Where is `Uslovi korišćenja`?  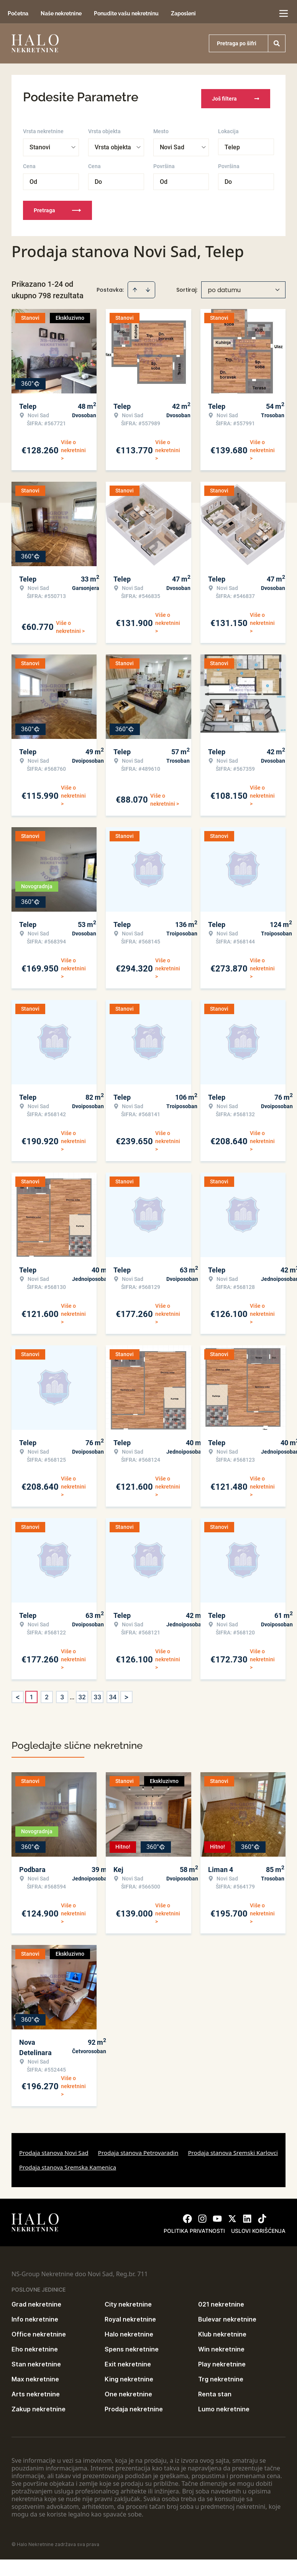
Uslovi korišćenja is located at coordinates (258, 2228).